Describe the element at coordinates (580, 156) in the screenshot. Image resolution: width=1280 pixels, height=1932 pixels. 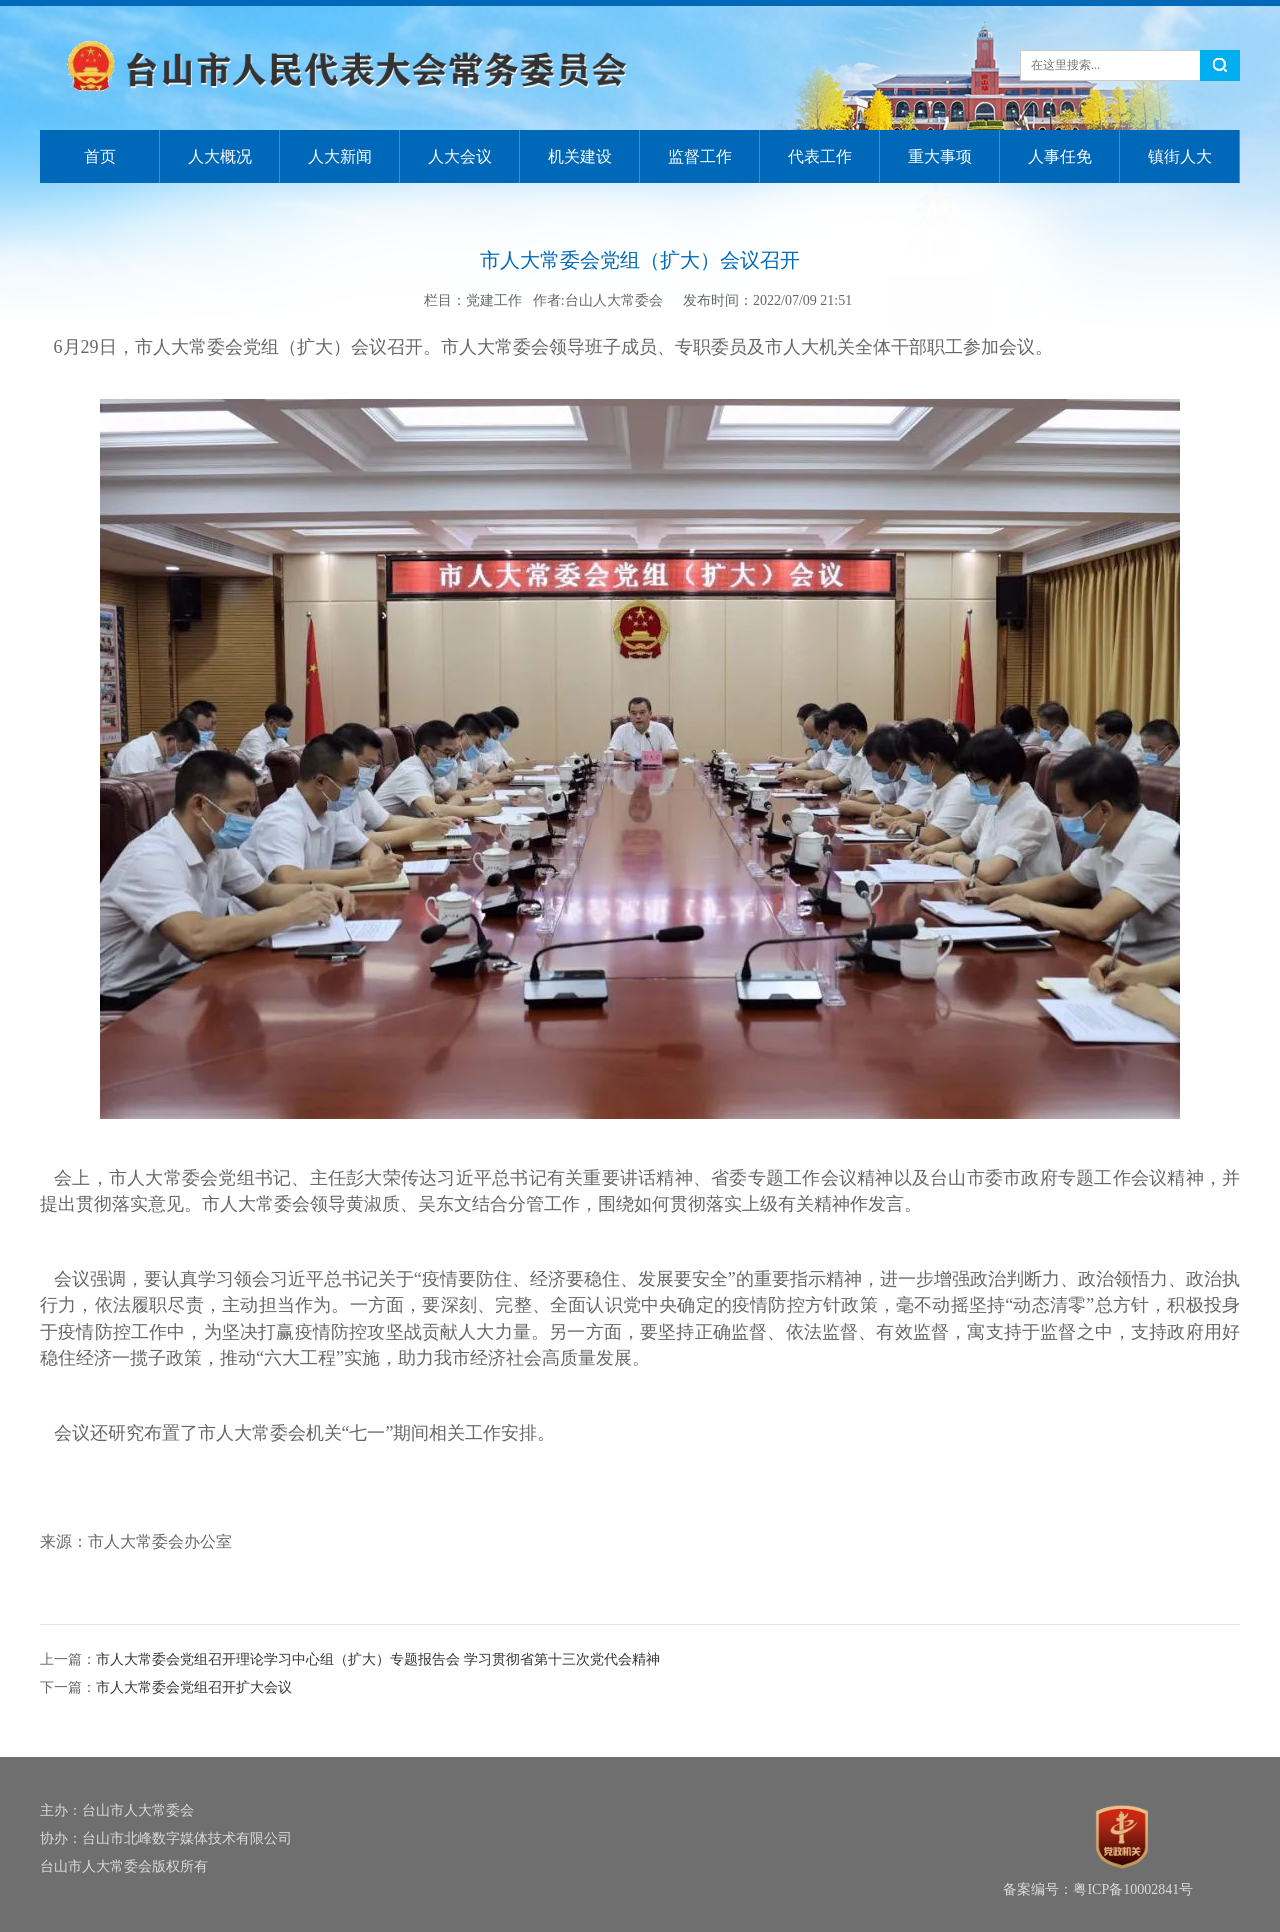
I see `机关建设` at that location.